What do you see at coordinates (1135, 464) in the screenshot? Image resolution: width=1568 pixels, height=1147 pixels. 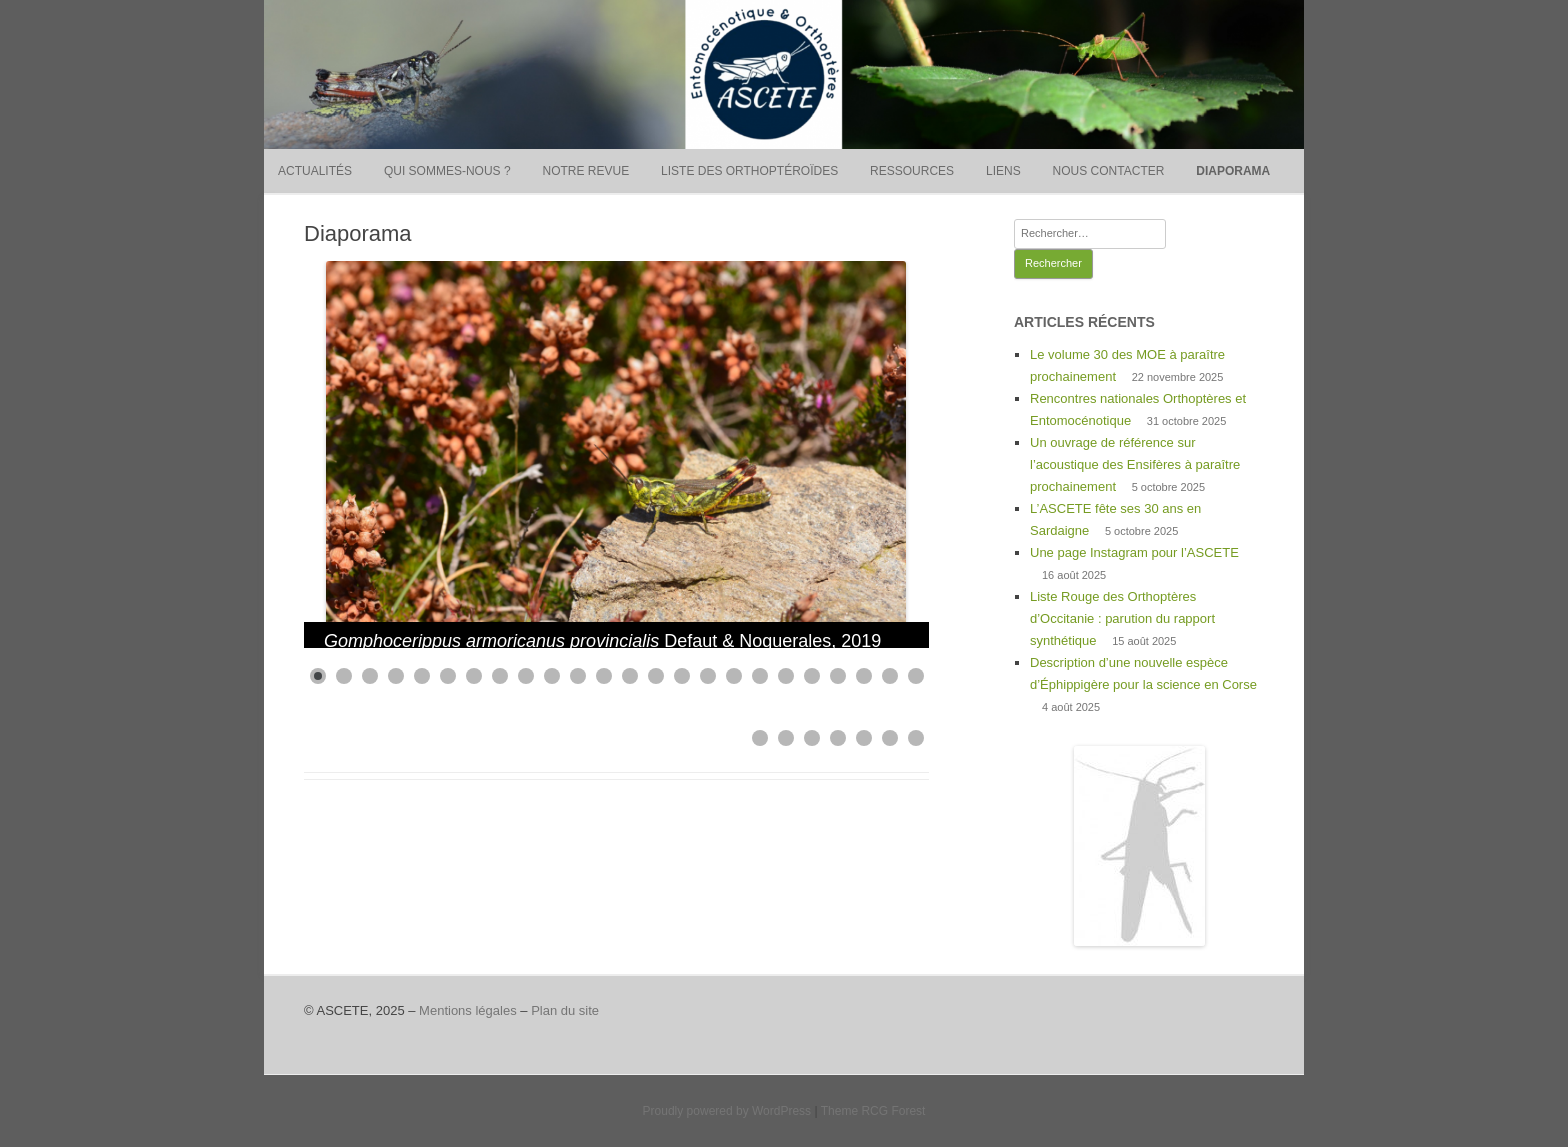 I see `Un ouvrage de référence sur l’acoustique des Ensifères à paraître prochainement` at bounding box center [1135, 464].